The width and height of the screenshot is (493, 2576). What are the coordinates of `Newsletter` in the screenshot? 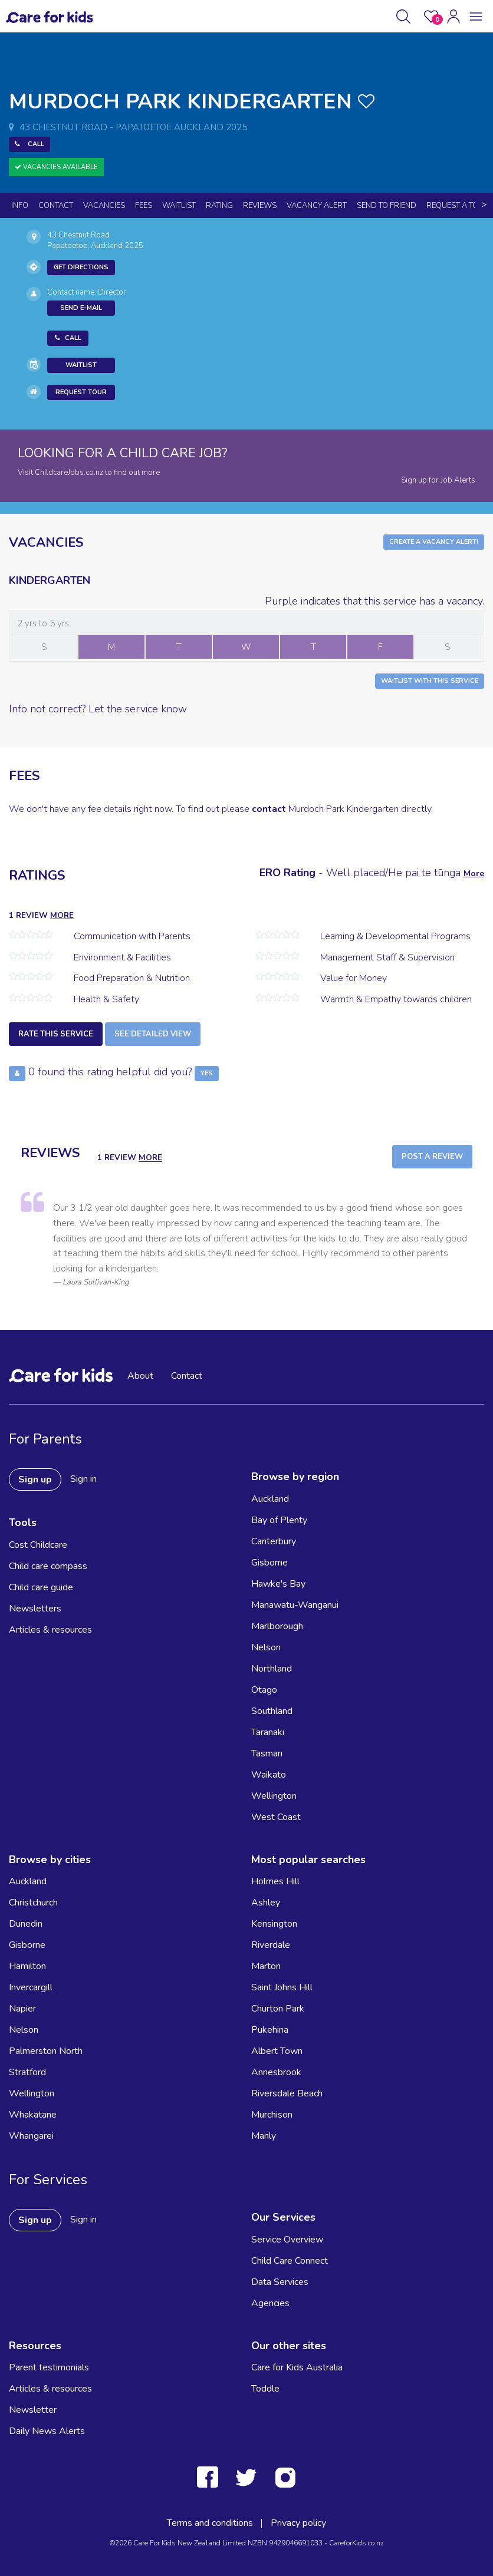 It's located at (33, 2409).